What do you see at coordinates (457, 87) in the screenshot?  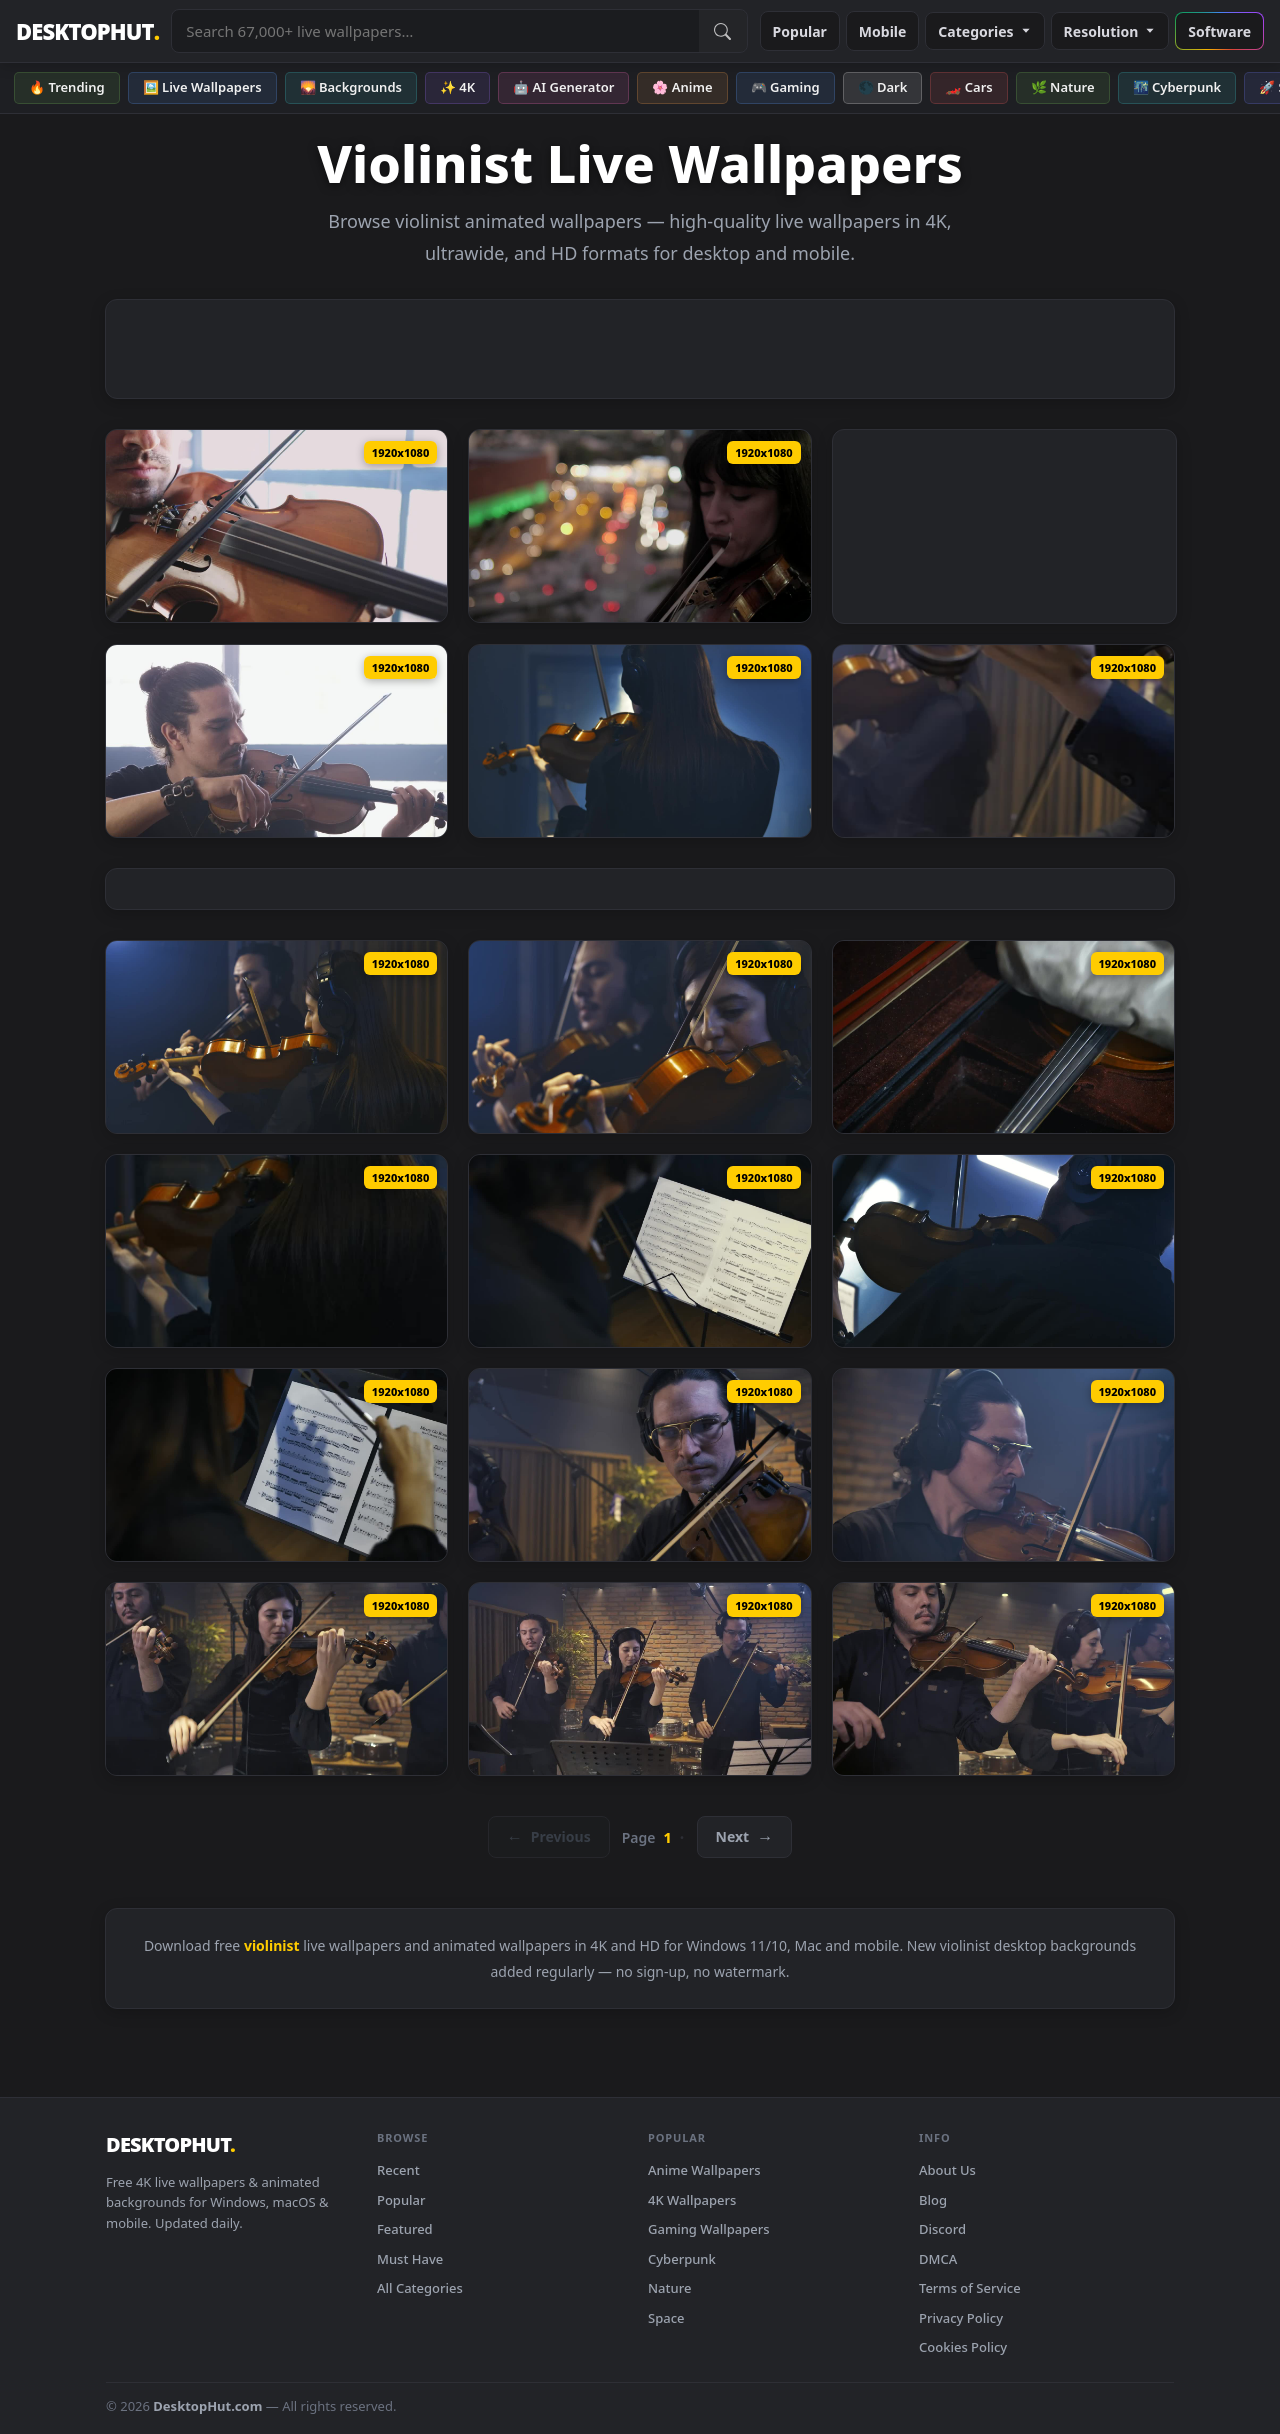 I see `✨ 4K` at bounding box center [457, 87].